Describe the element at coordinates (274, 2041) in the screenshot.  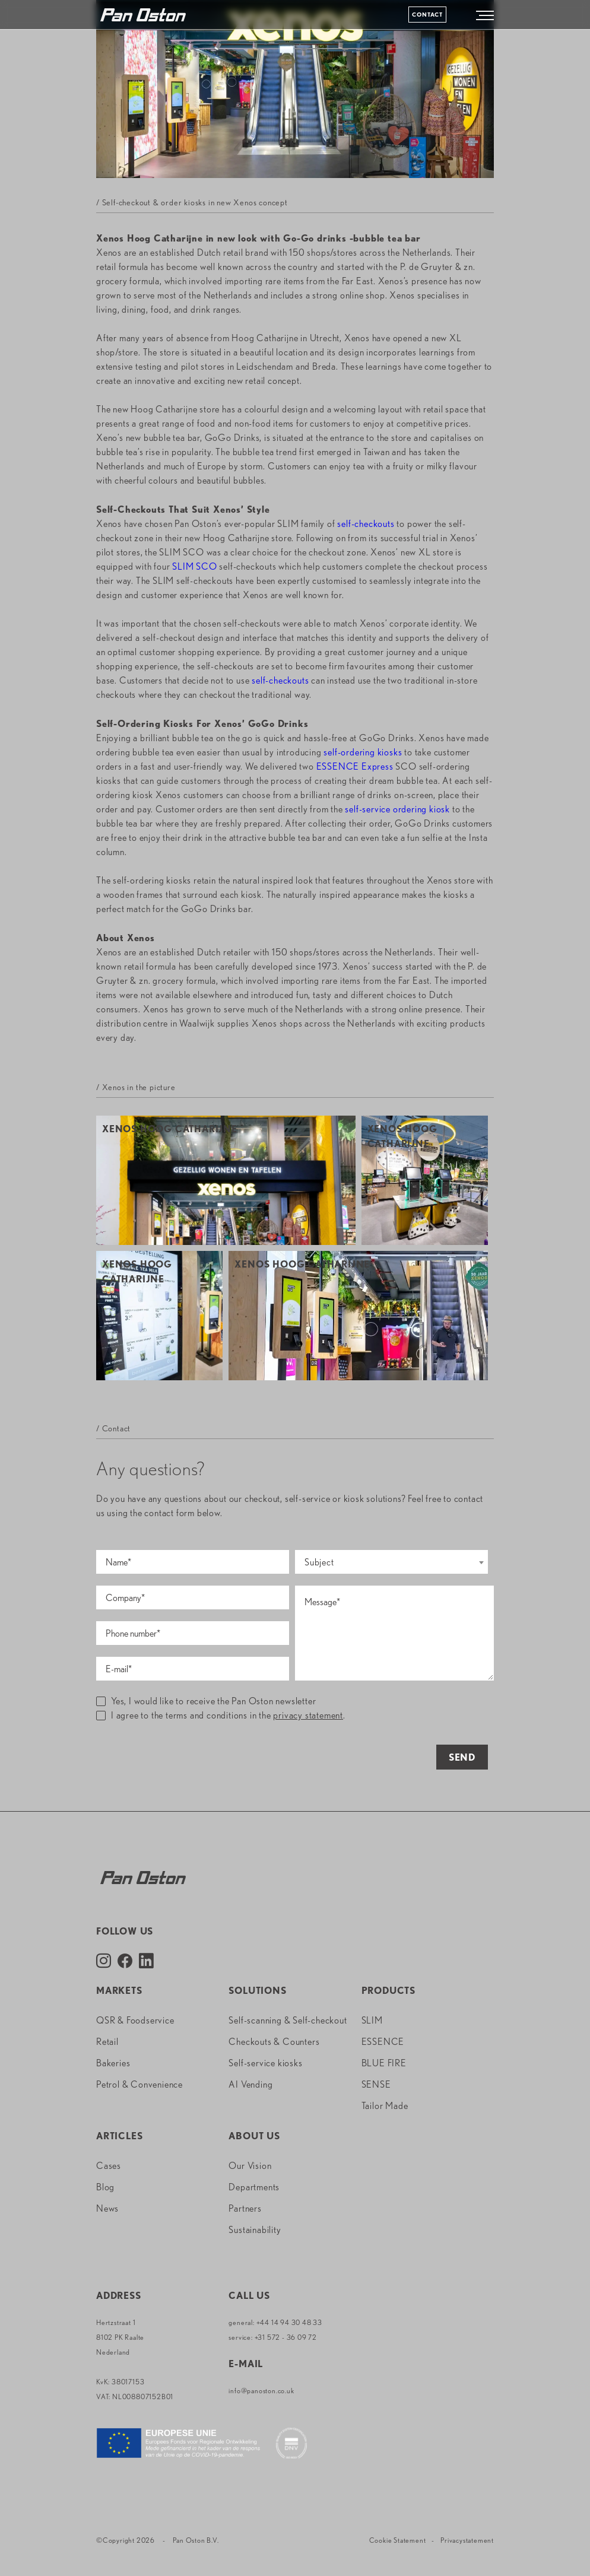
I see `Checkouts & Counters` at that location.